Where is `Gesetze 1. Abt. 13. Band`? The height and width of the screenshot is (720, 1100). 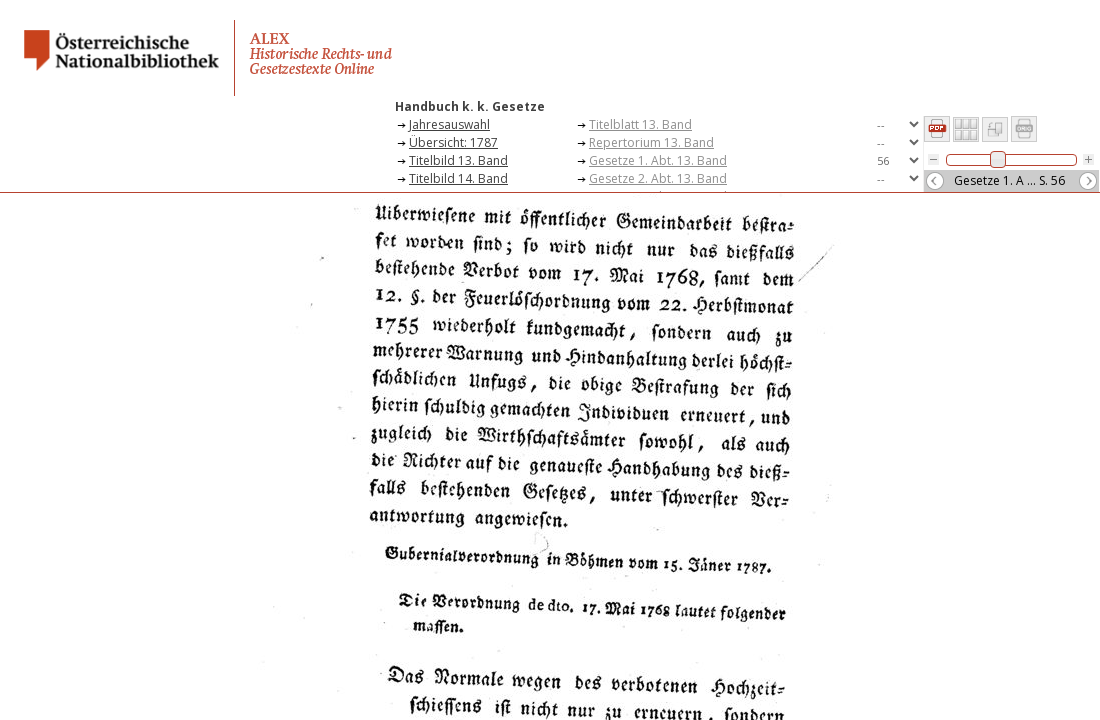
Gesetze 1. Abt. 13. Band is located at coordinates (658, 160).